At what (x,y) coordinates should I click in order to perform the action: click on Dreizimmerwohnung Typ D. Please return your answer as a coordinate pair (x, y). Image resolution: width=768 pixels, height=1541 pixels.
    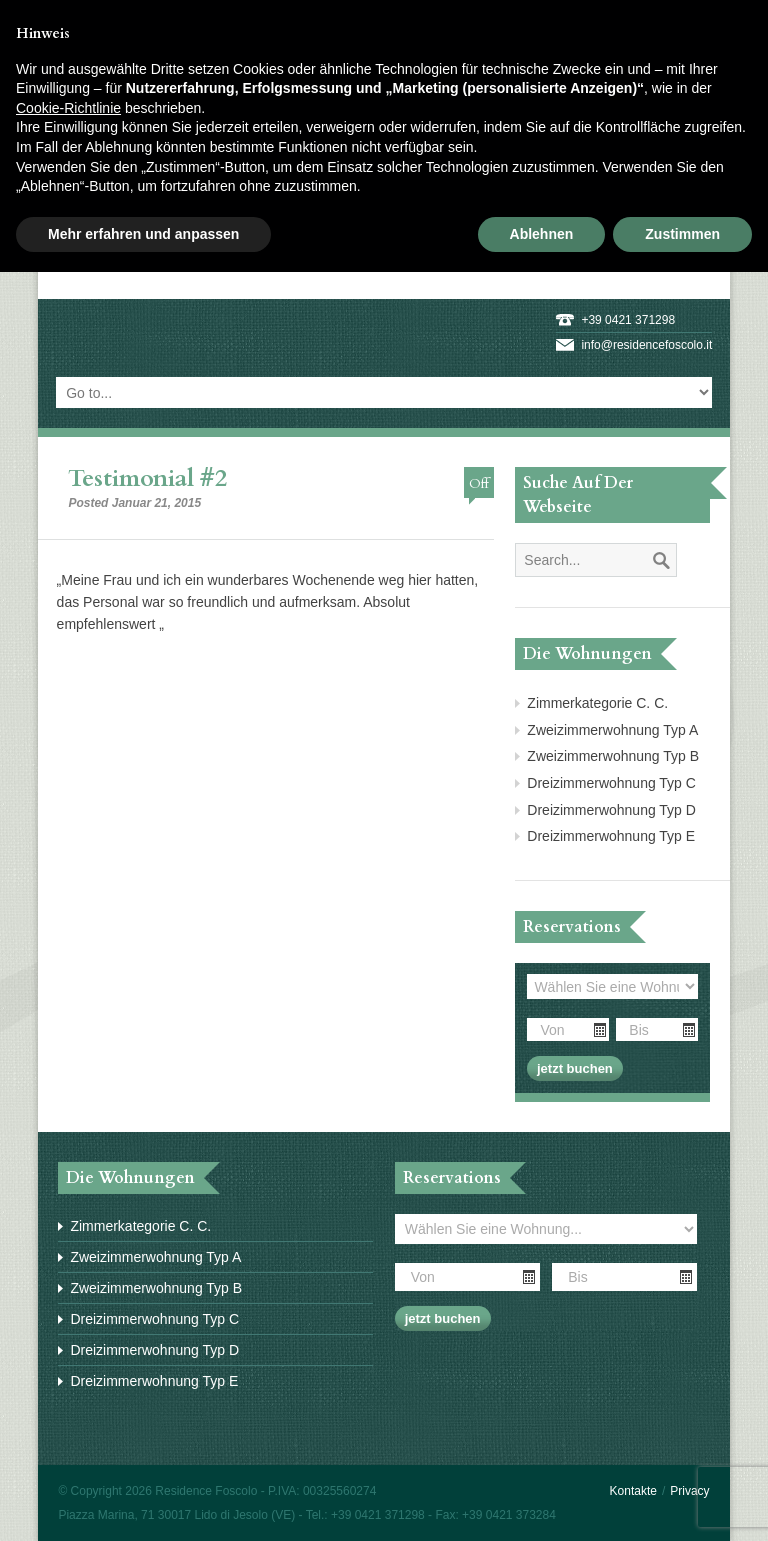
    Looking at the image, I should click on (611, 810).